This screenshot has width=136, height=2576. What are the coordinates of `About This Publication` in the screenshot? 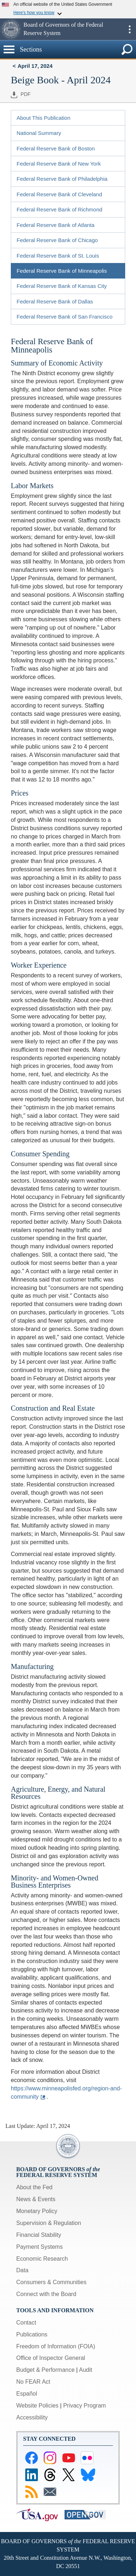 It's located at (43, 118).